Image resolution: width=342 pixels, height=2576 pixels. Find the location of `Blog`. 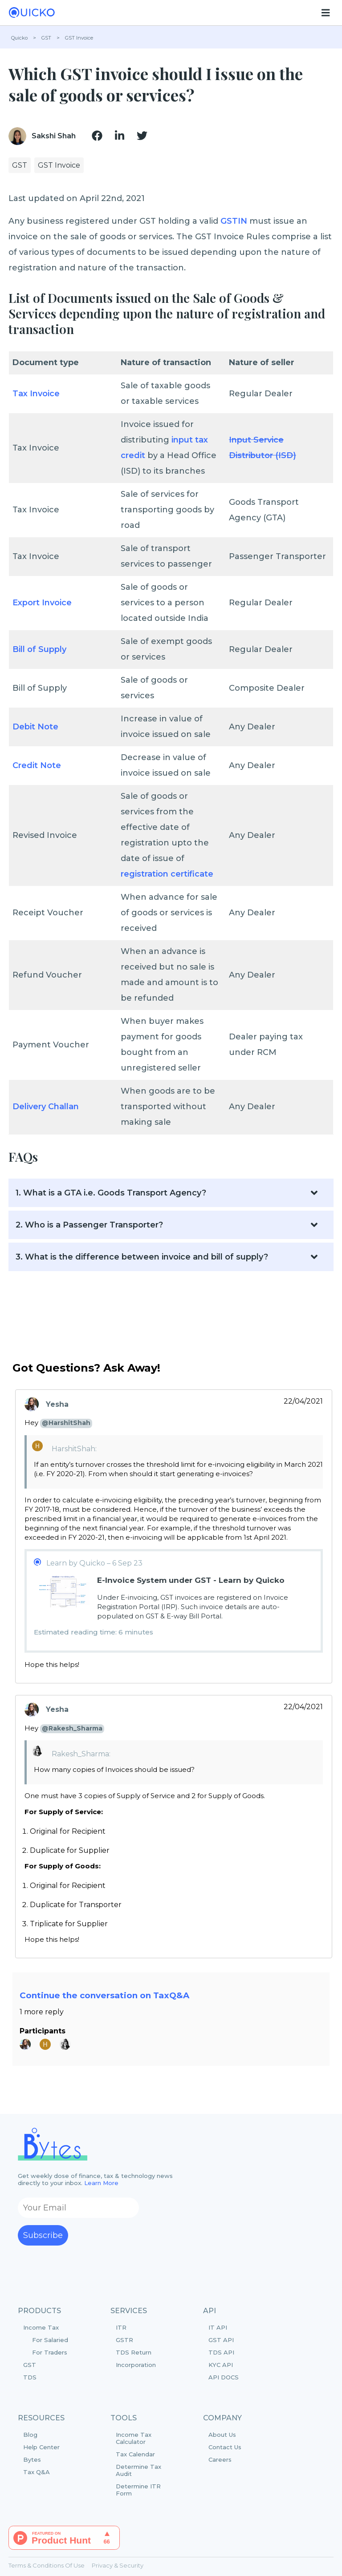

Blog is located at coordinates (30, 2434).